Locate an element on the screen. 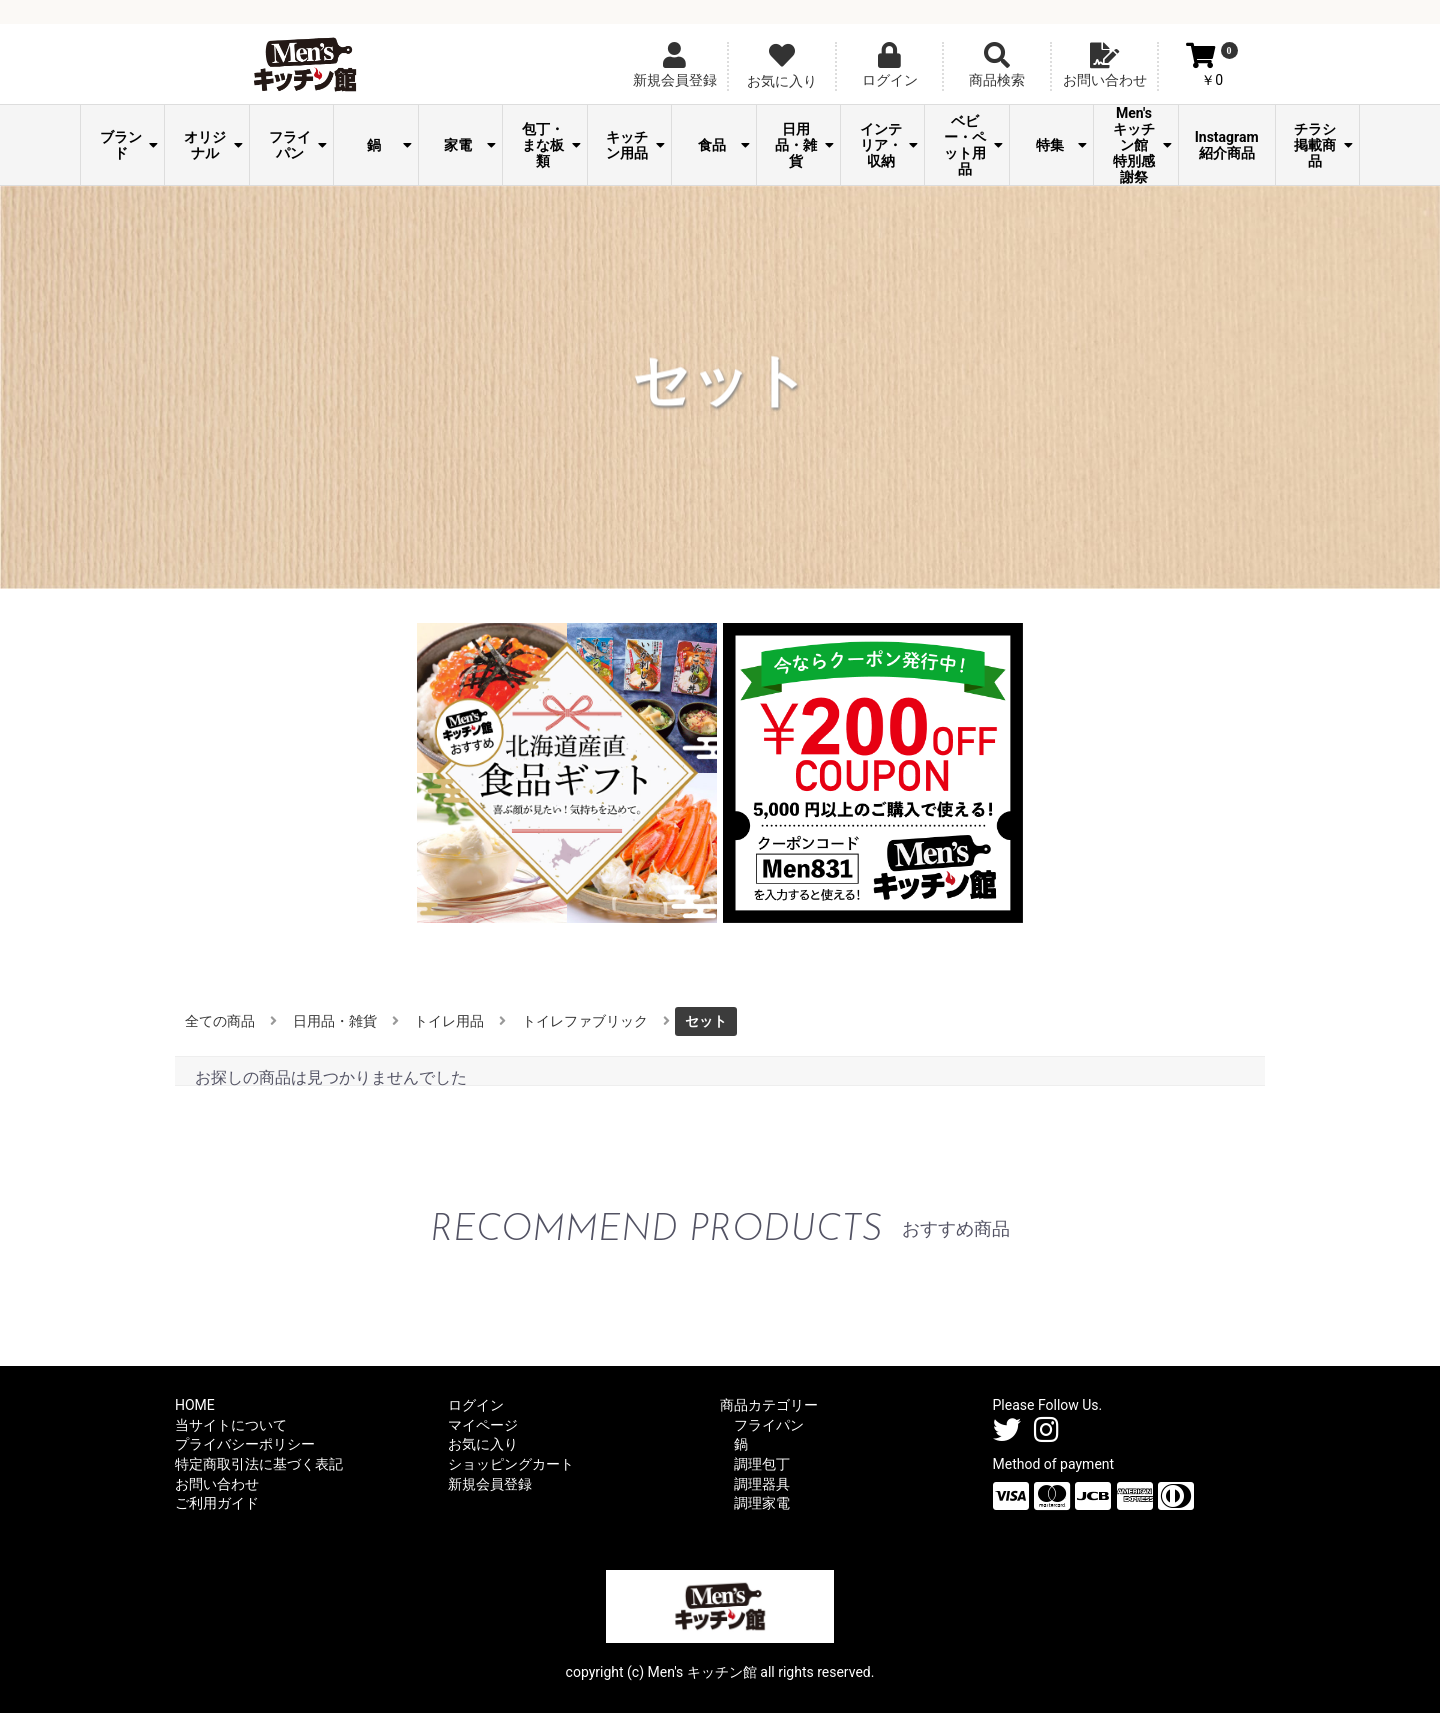  日用品・雑貨 is located at coordinates (804, 145).